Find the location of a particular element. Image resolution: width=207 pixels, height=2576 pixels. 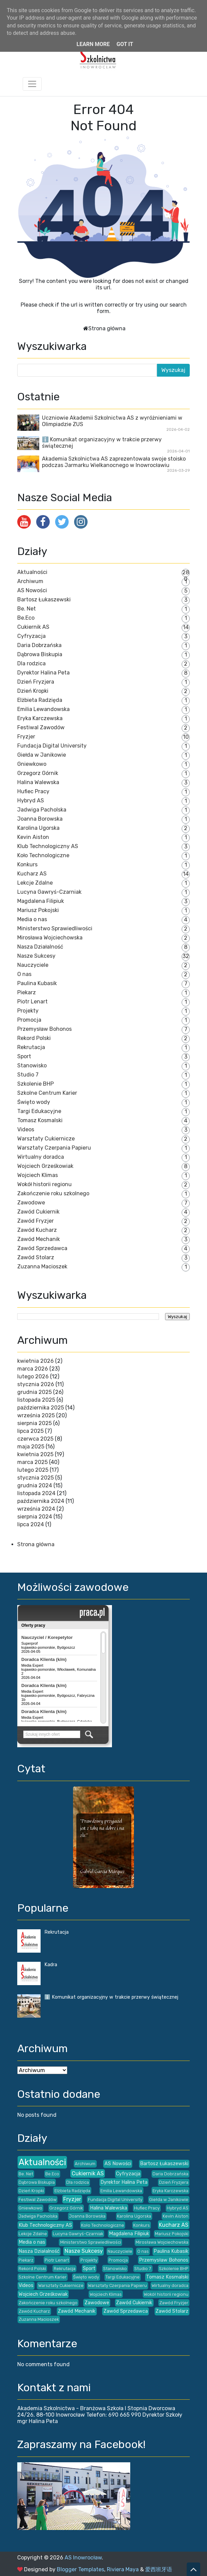

AS Nowości is located at coordinates (32, 590).